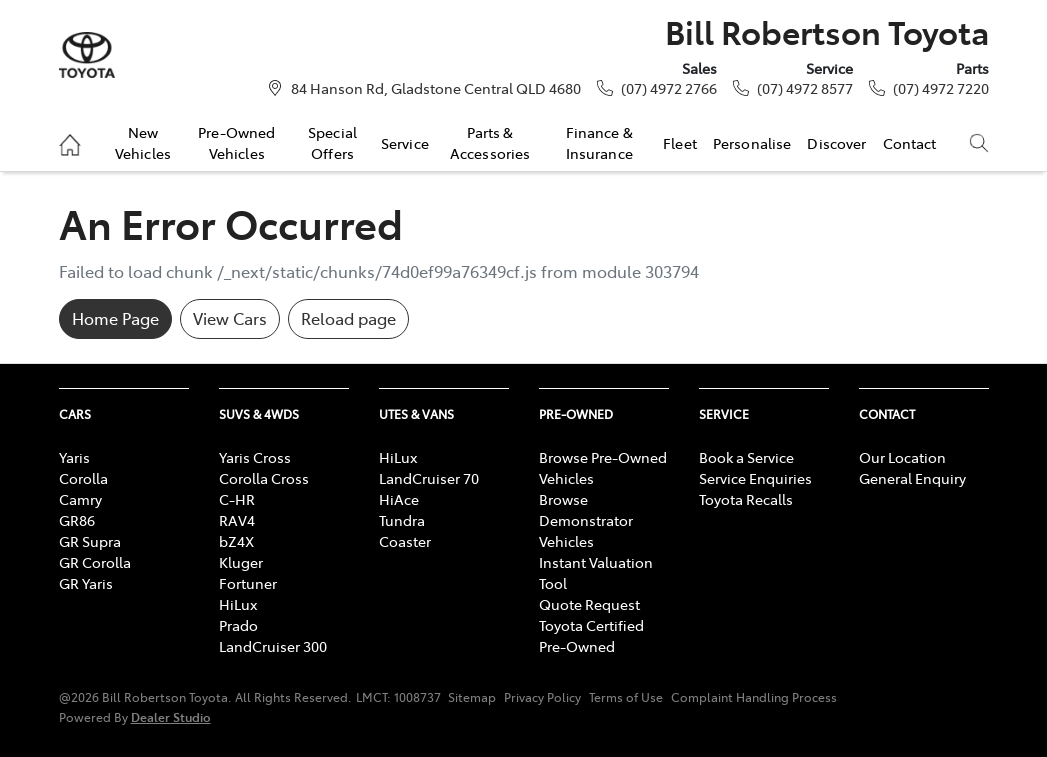  What do you see at coordinates (264, 478) in the screenshot?
I see `Corolla Cross` at bounding box center [264, 478].